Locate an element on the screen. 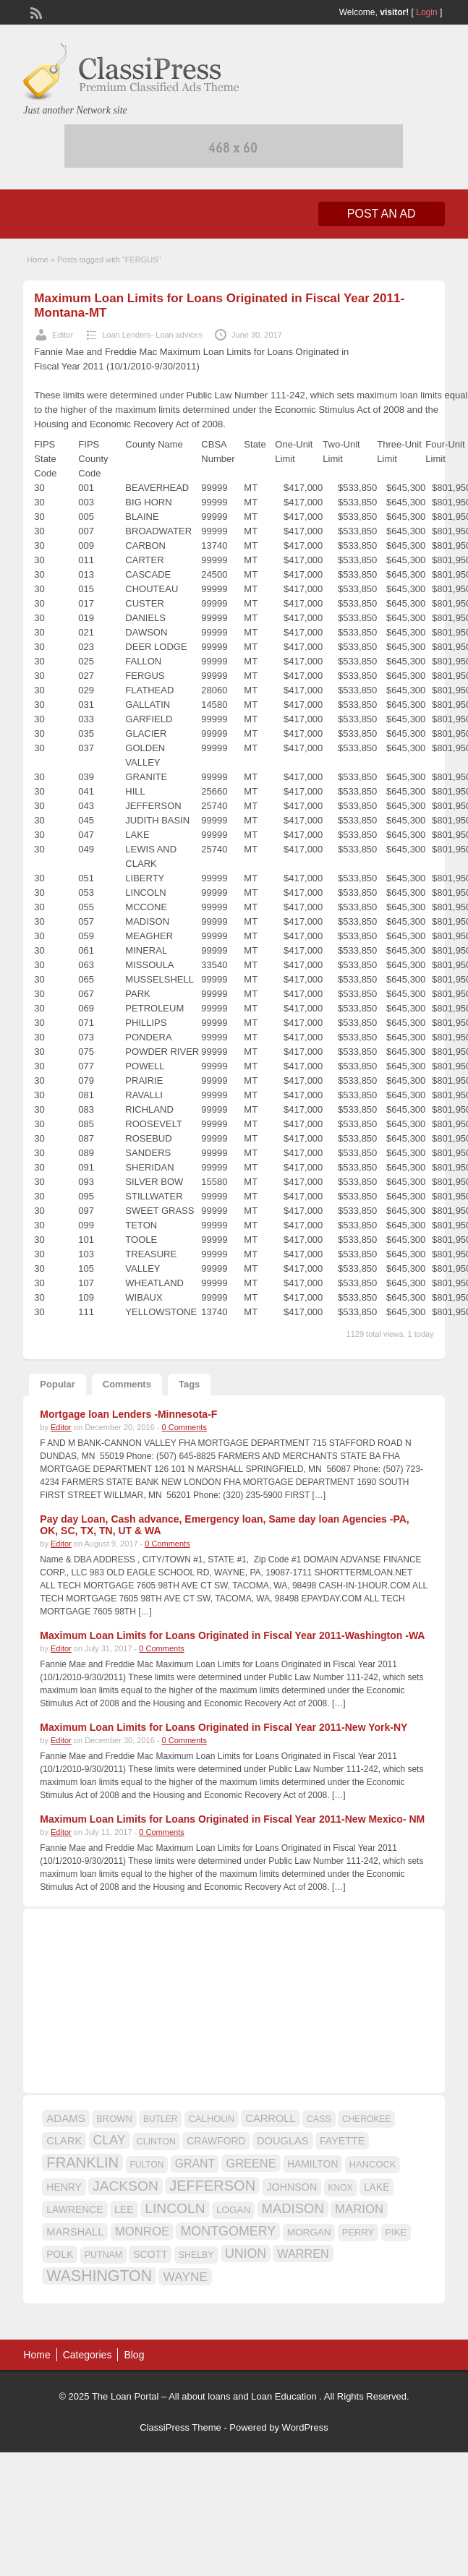  ADAMS [ADAMS (21 items)] is located at coordinates (65, 2118).